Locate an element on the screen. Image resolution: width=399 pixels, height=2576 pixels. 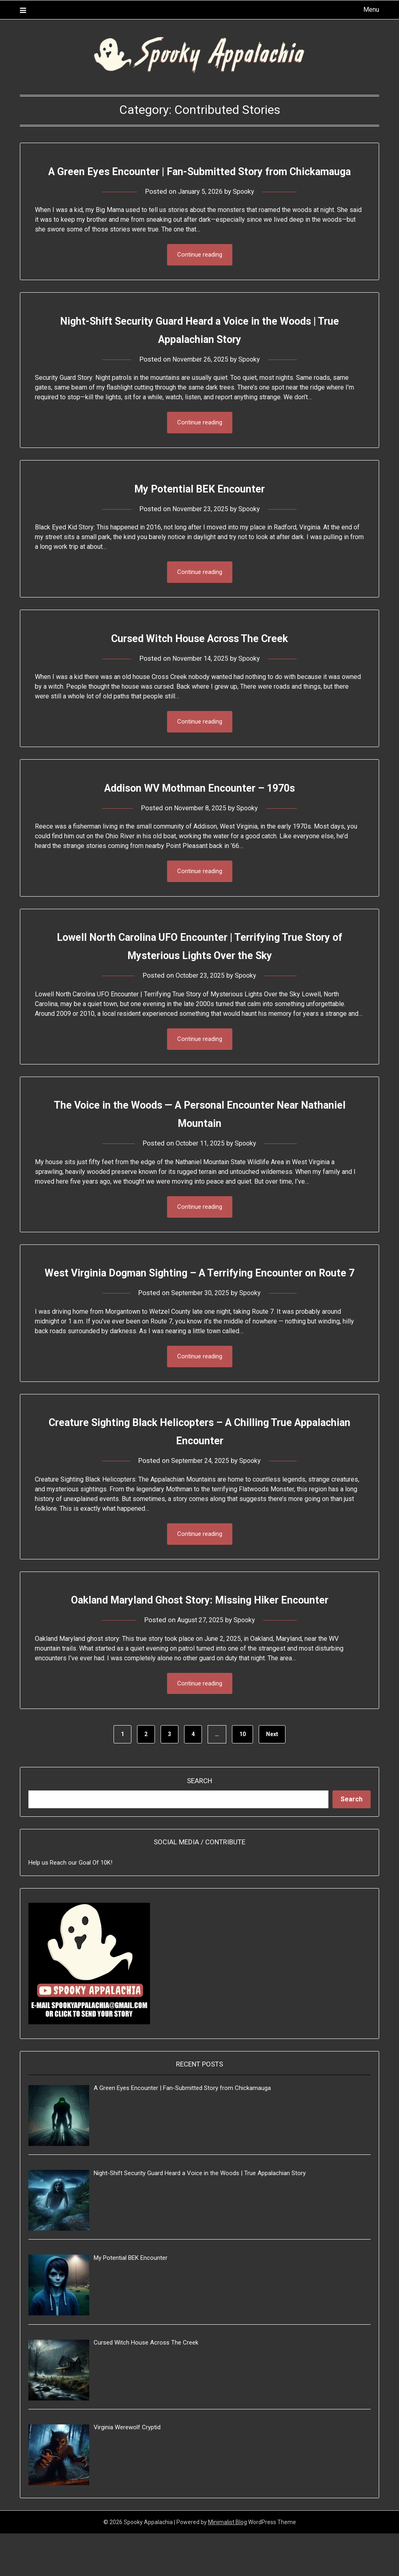
Search is located at coordinates (199, 1823).